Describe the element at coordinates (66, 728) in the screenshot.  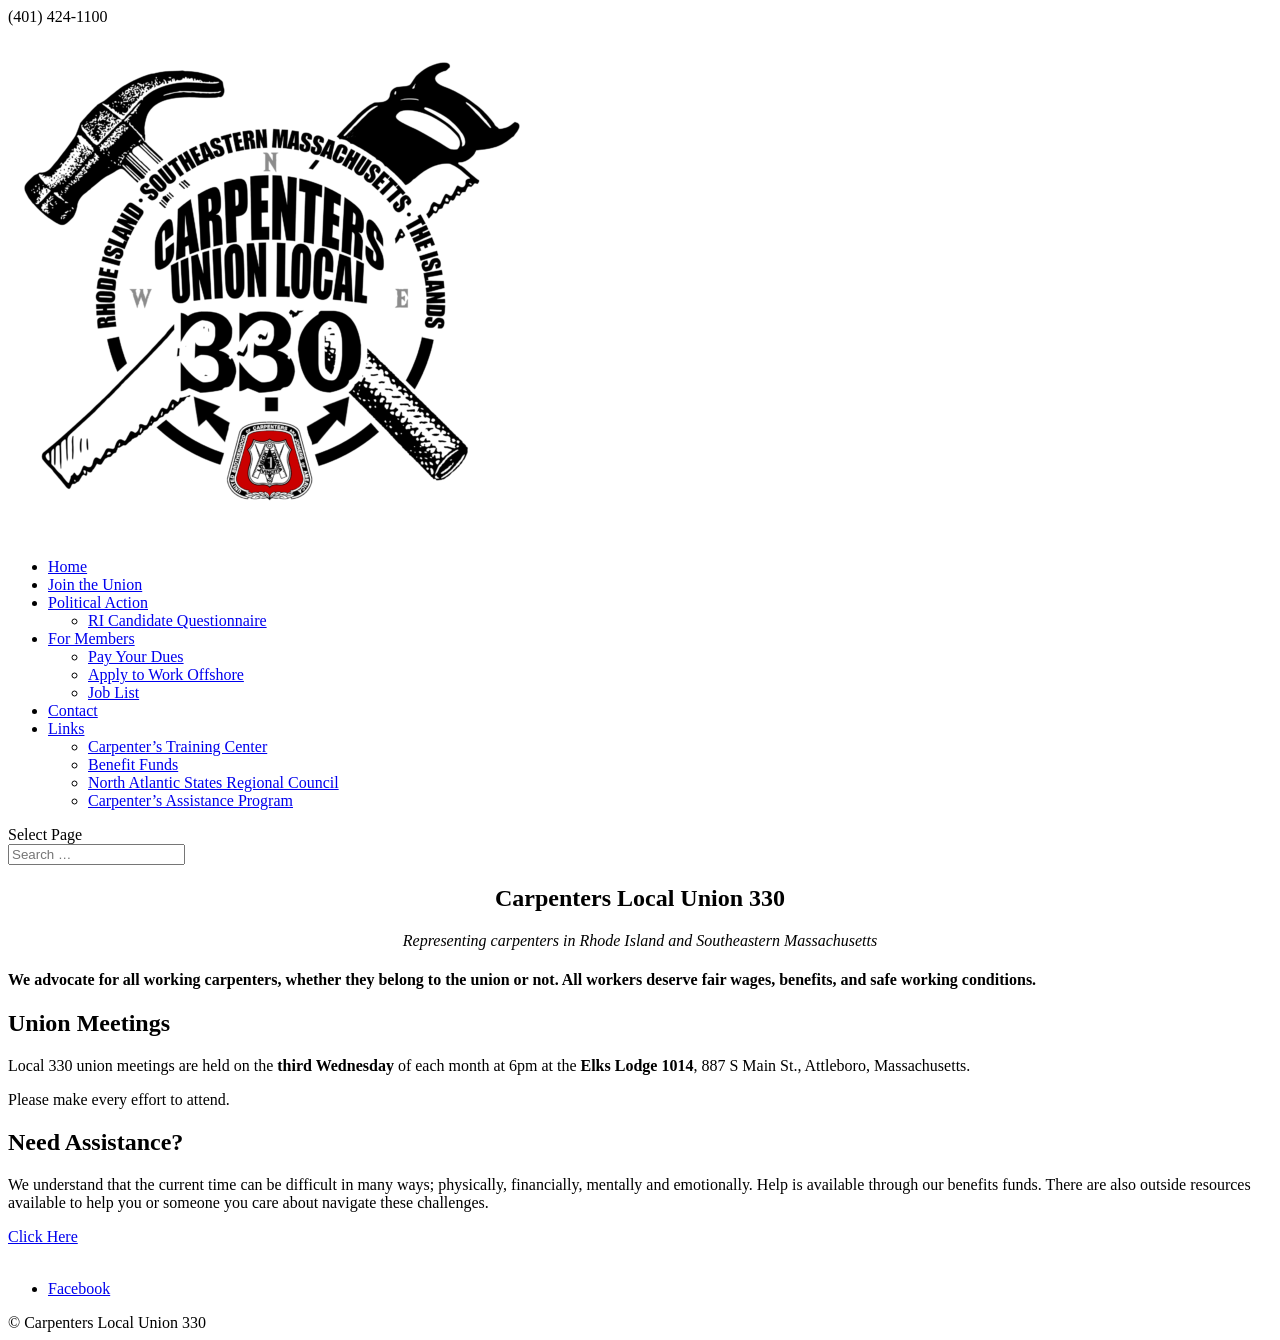
I see `Links` at that location.